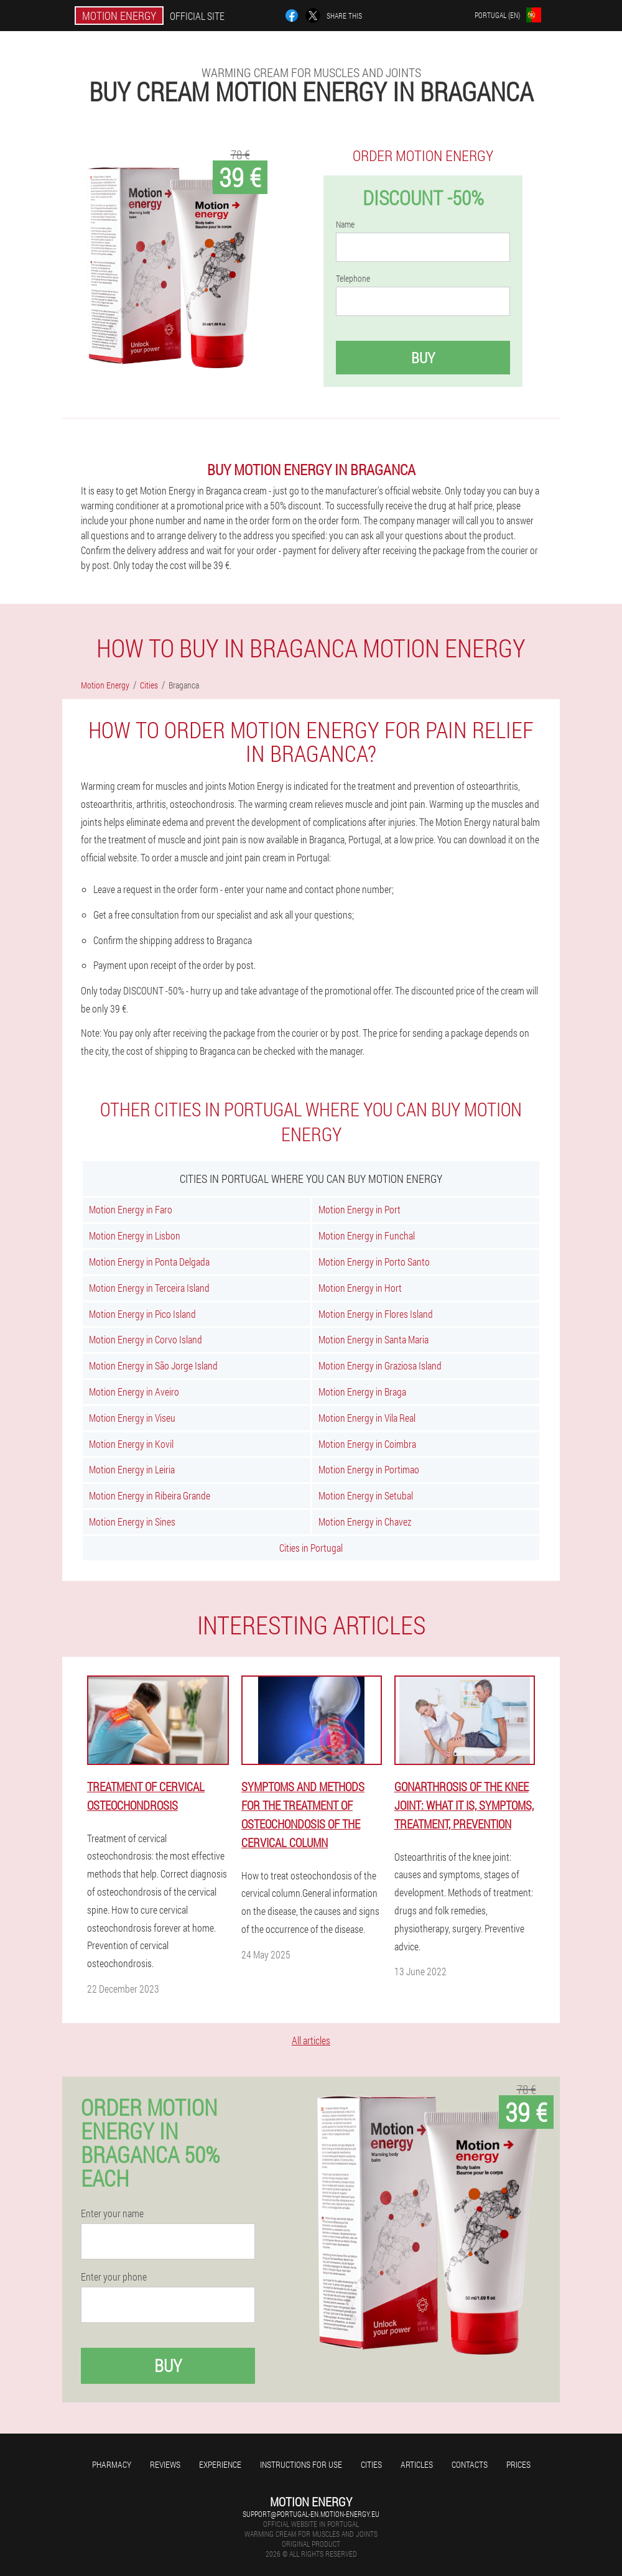 The height and width of the screenshot is (2576, 622). I want to click on Motion Energy in Pico Island, so click(142, 1313).